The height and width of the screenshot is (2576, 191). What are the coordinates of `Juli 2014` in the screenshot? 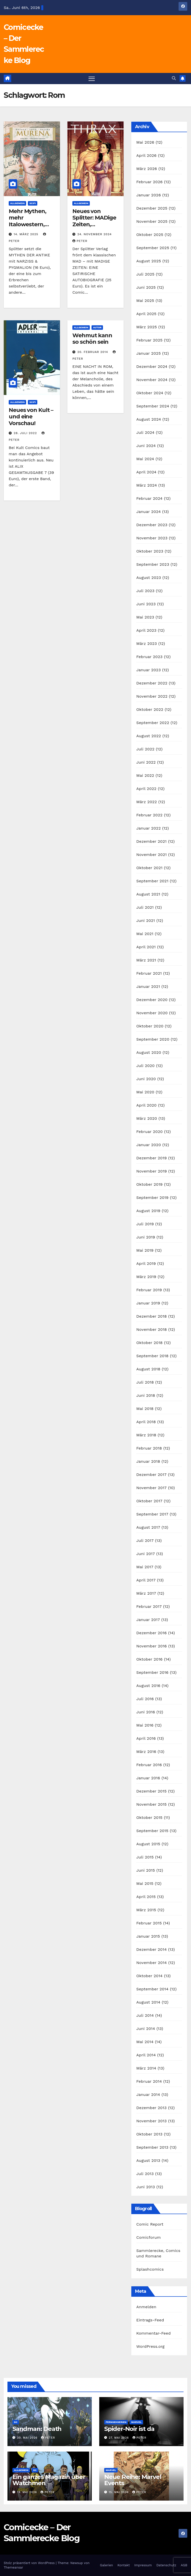 It's located at (145, 2015).